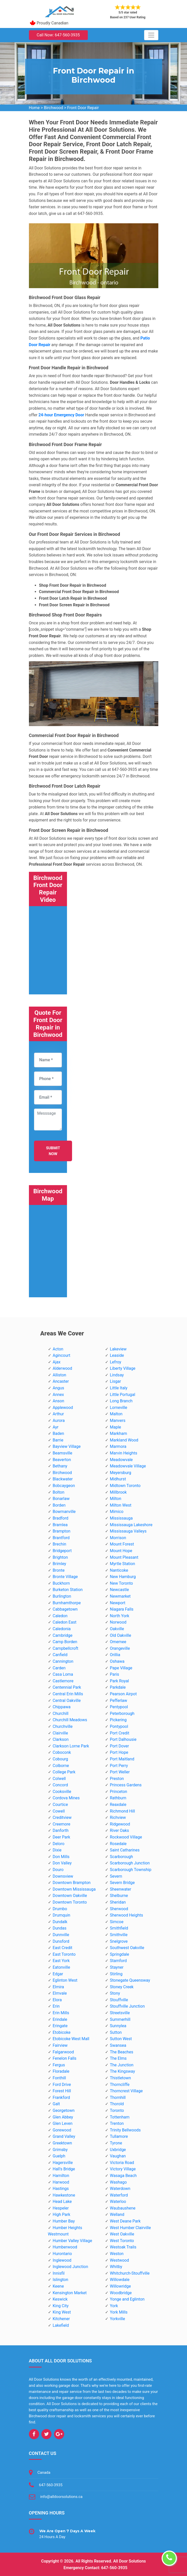 The height and width of the screenshot is (2576, 187). I want to click on Lindsay, so click(117, 1375).